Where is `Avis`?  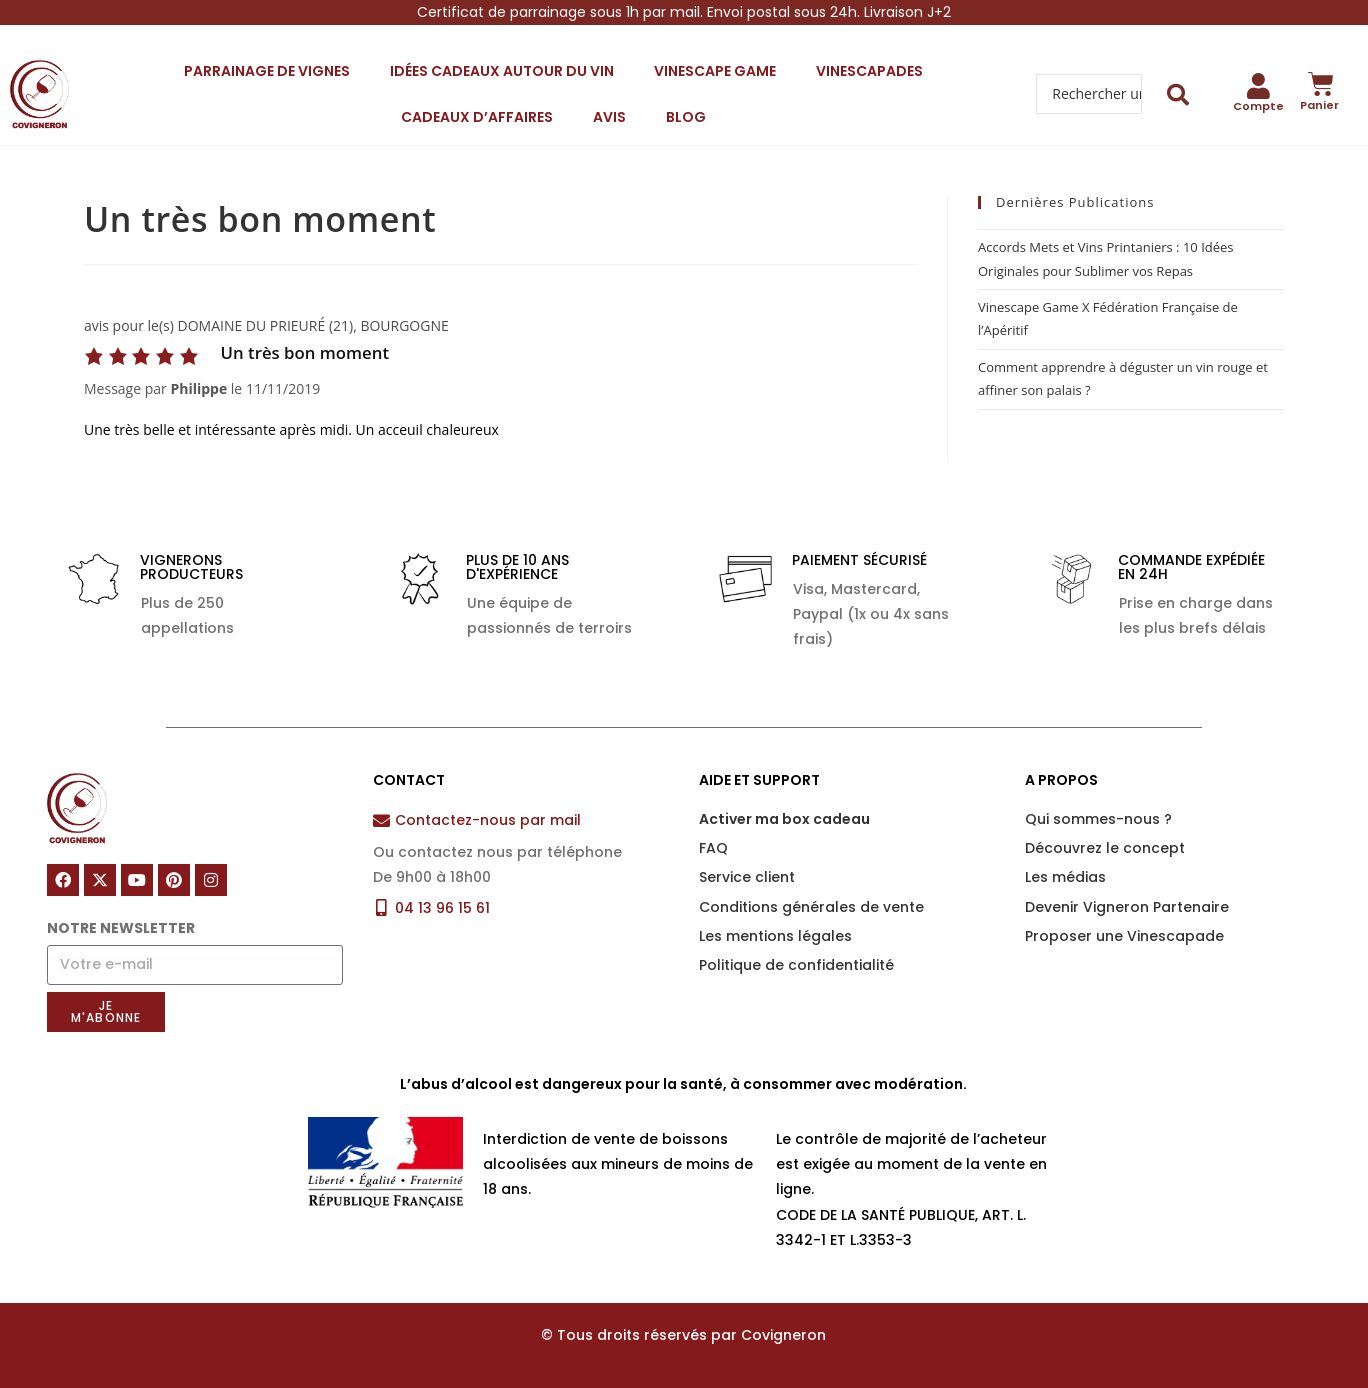
Avis is located at coordinates (609, 117).